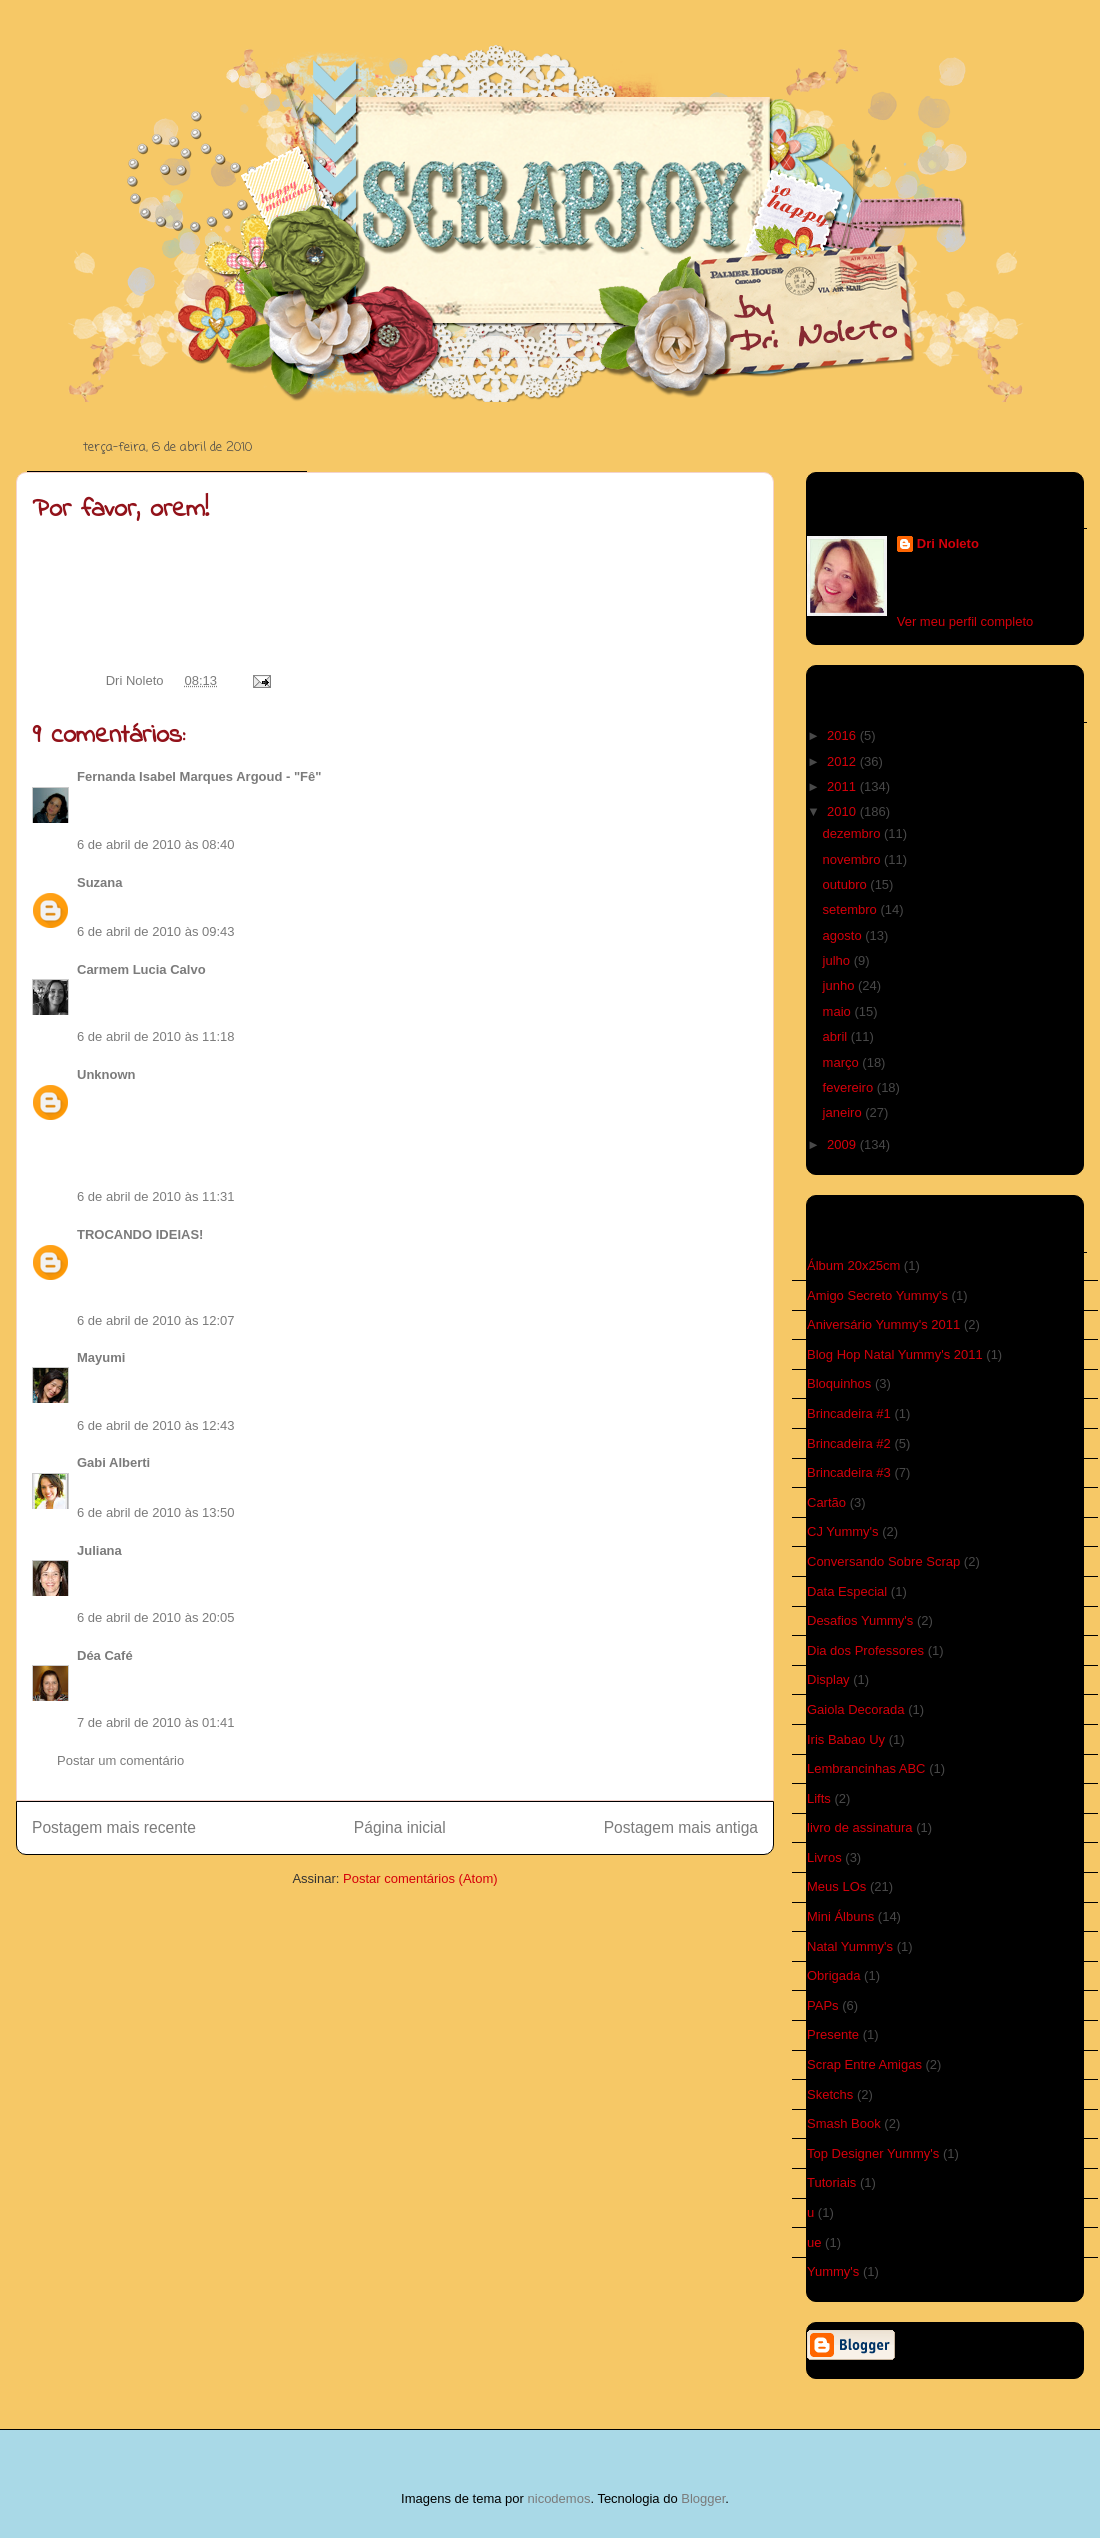 The image size is (1100, 2538). Describe the element at coordinates (839, 1383) in the screenshot. I see `Bloquinhos` at that location.